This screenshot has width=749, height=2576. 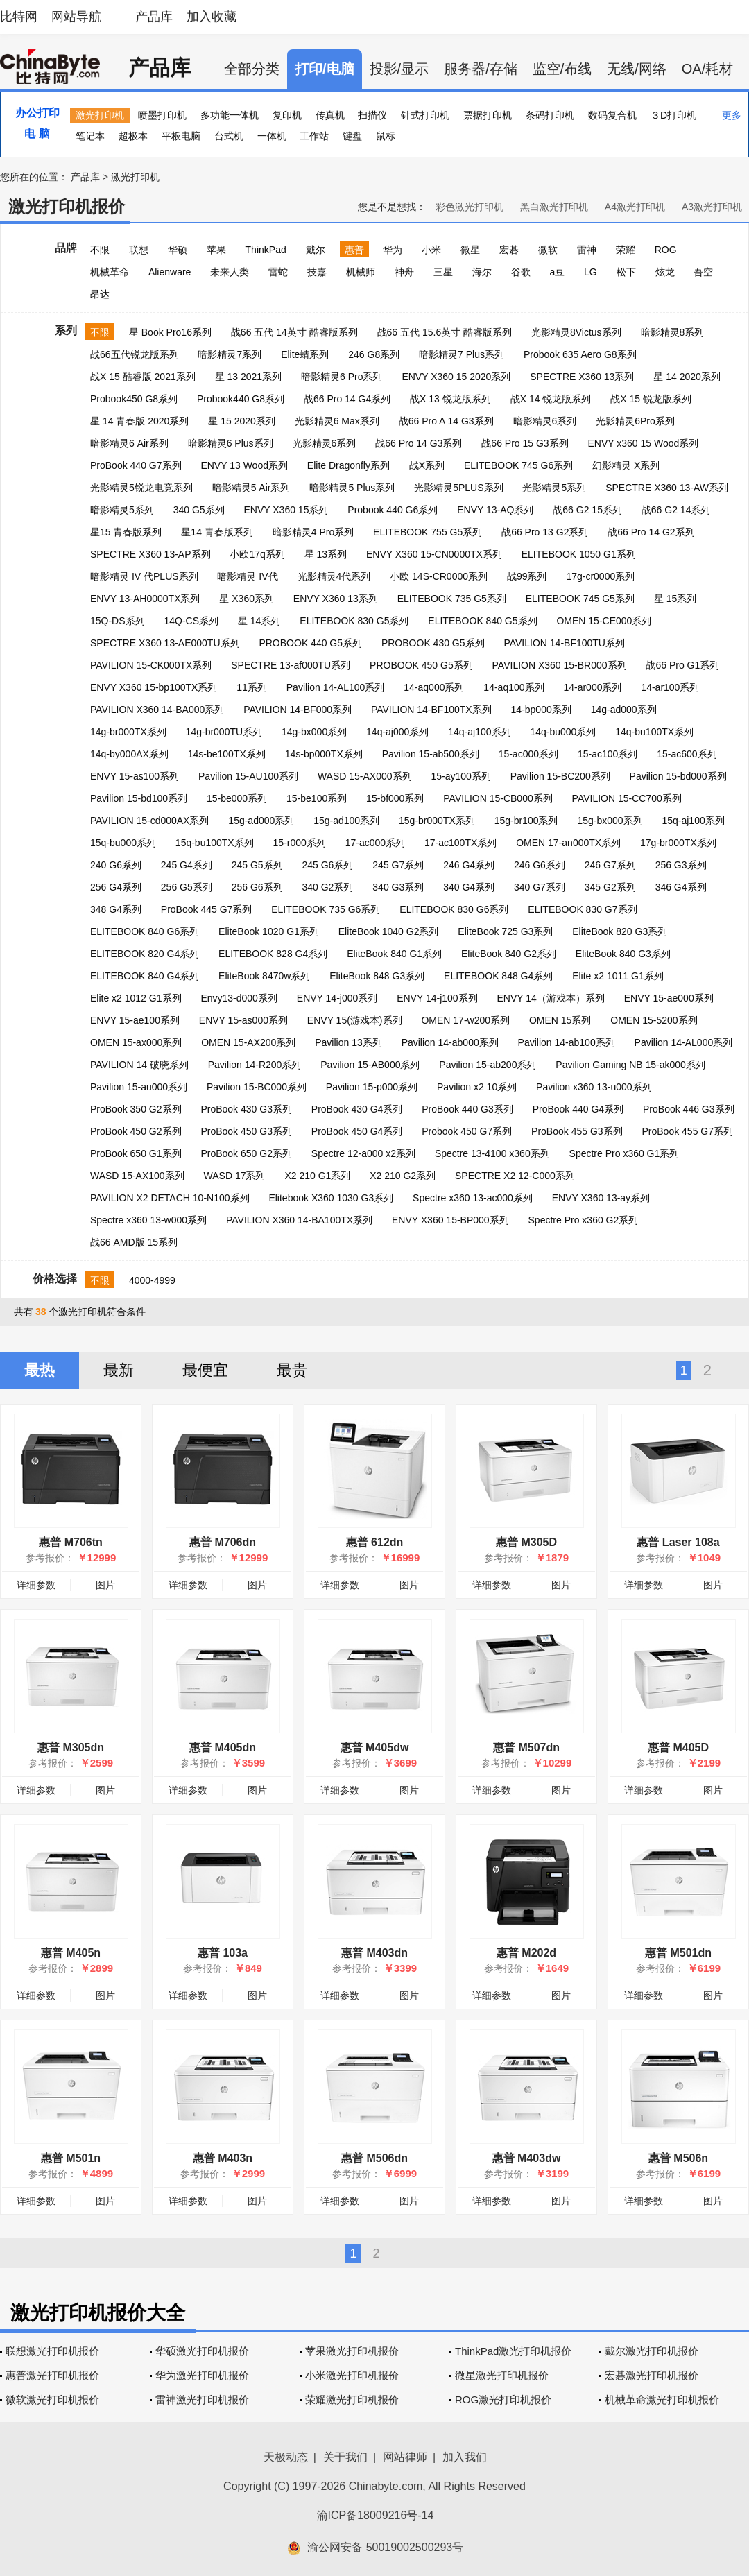 I want to click on Pavilion Gaming NB 15-ak000系列, so click(x=630, y=1064).